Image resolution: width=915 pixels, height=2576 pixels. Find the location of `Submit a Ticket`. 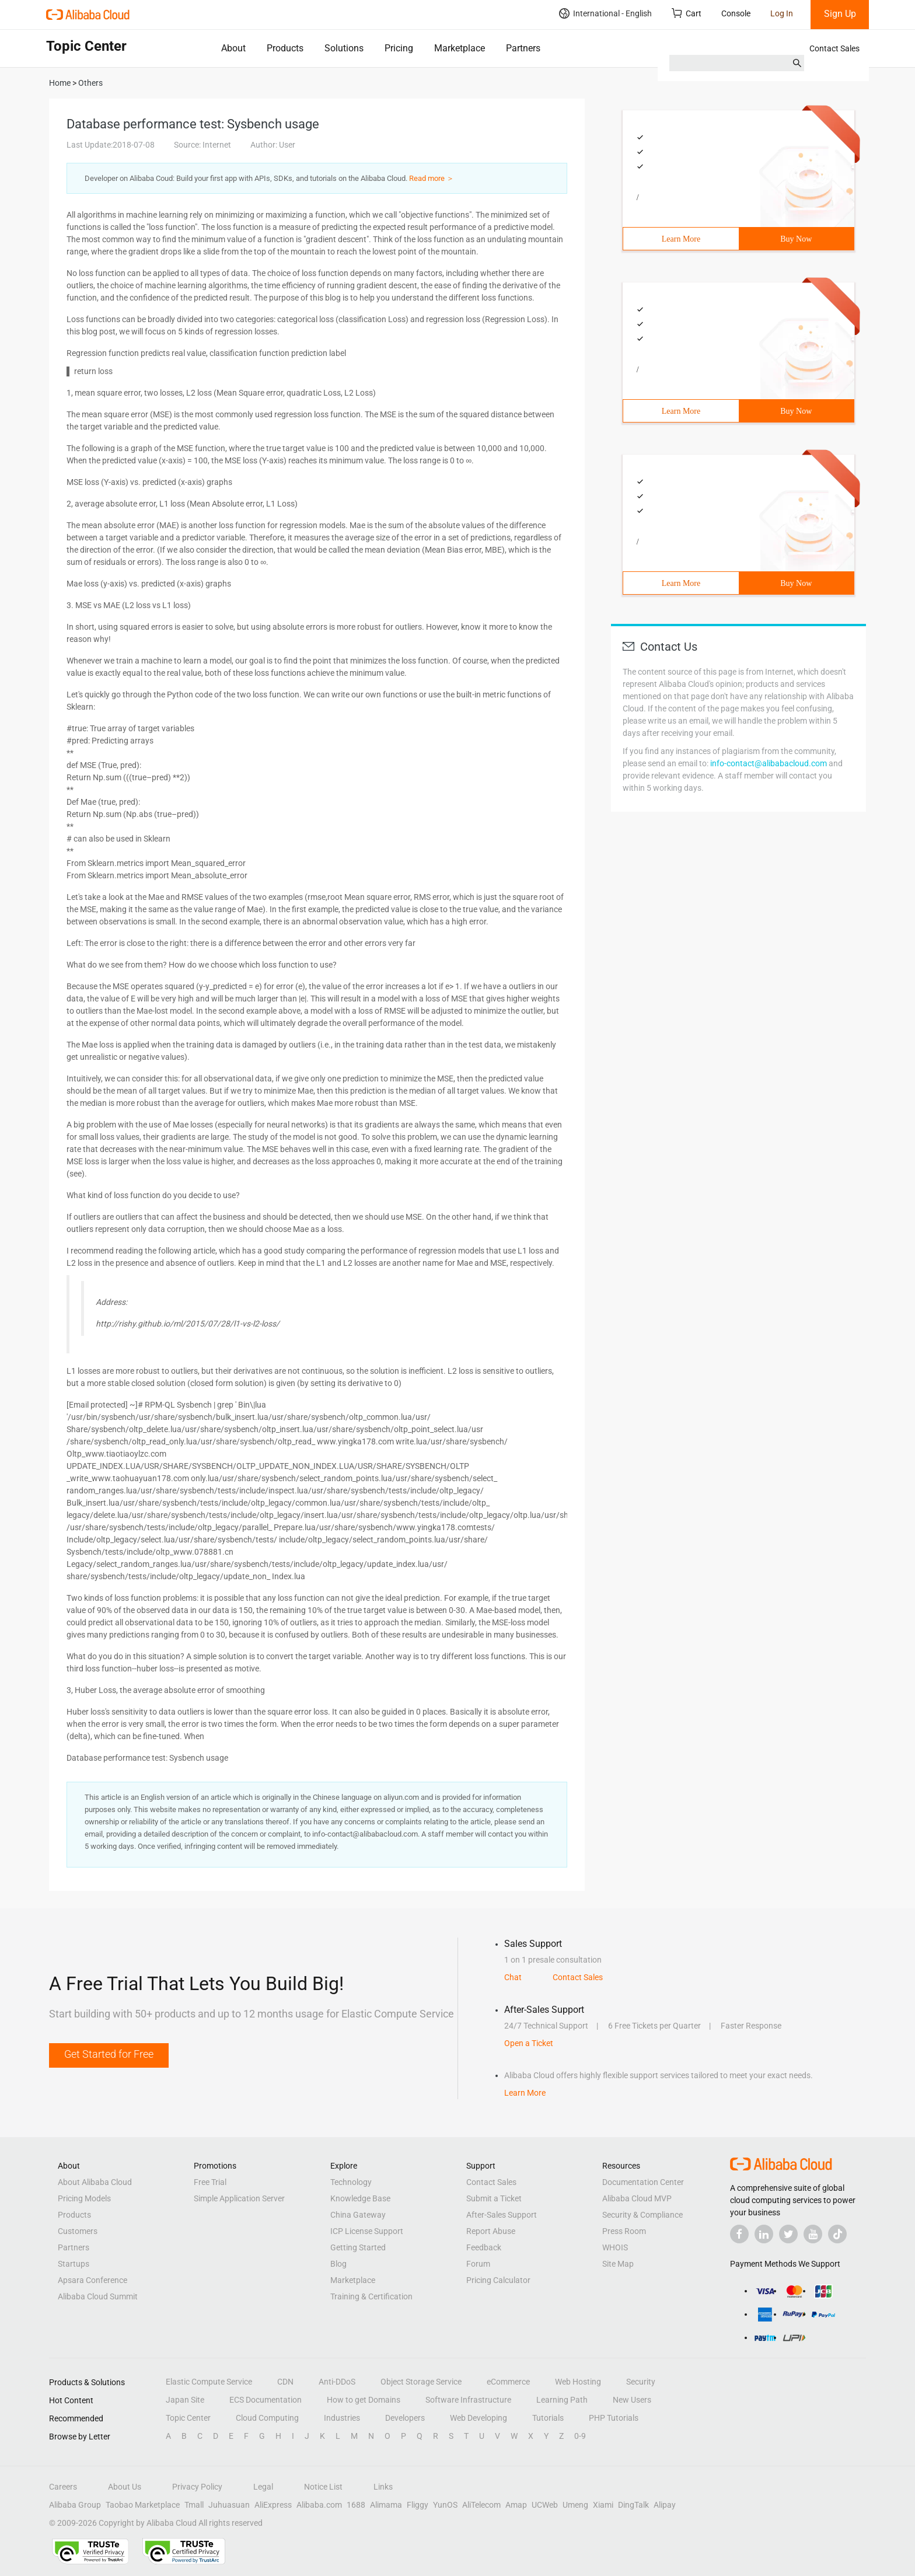

Submit a Ticket is located at coordinates (494, 2198).